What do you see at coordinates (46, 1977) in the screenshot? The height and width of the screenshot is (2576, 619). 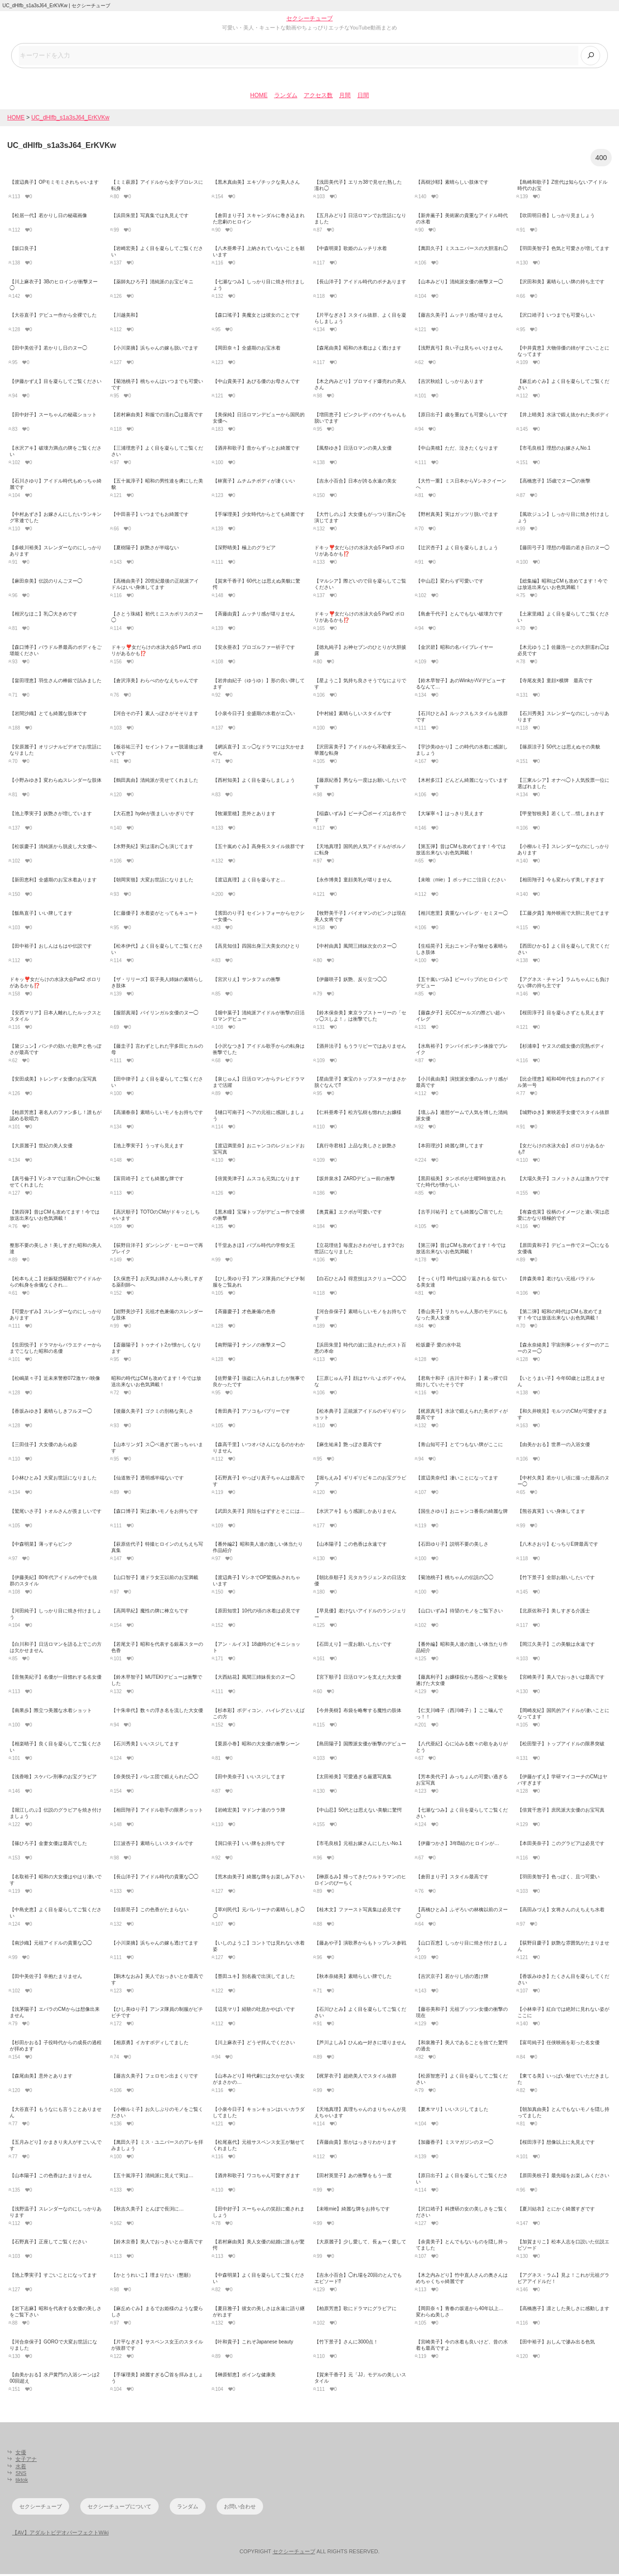 I see `【田中美佐子】辛抱たまりません` at bounding box center [46, 1977].